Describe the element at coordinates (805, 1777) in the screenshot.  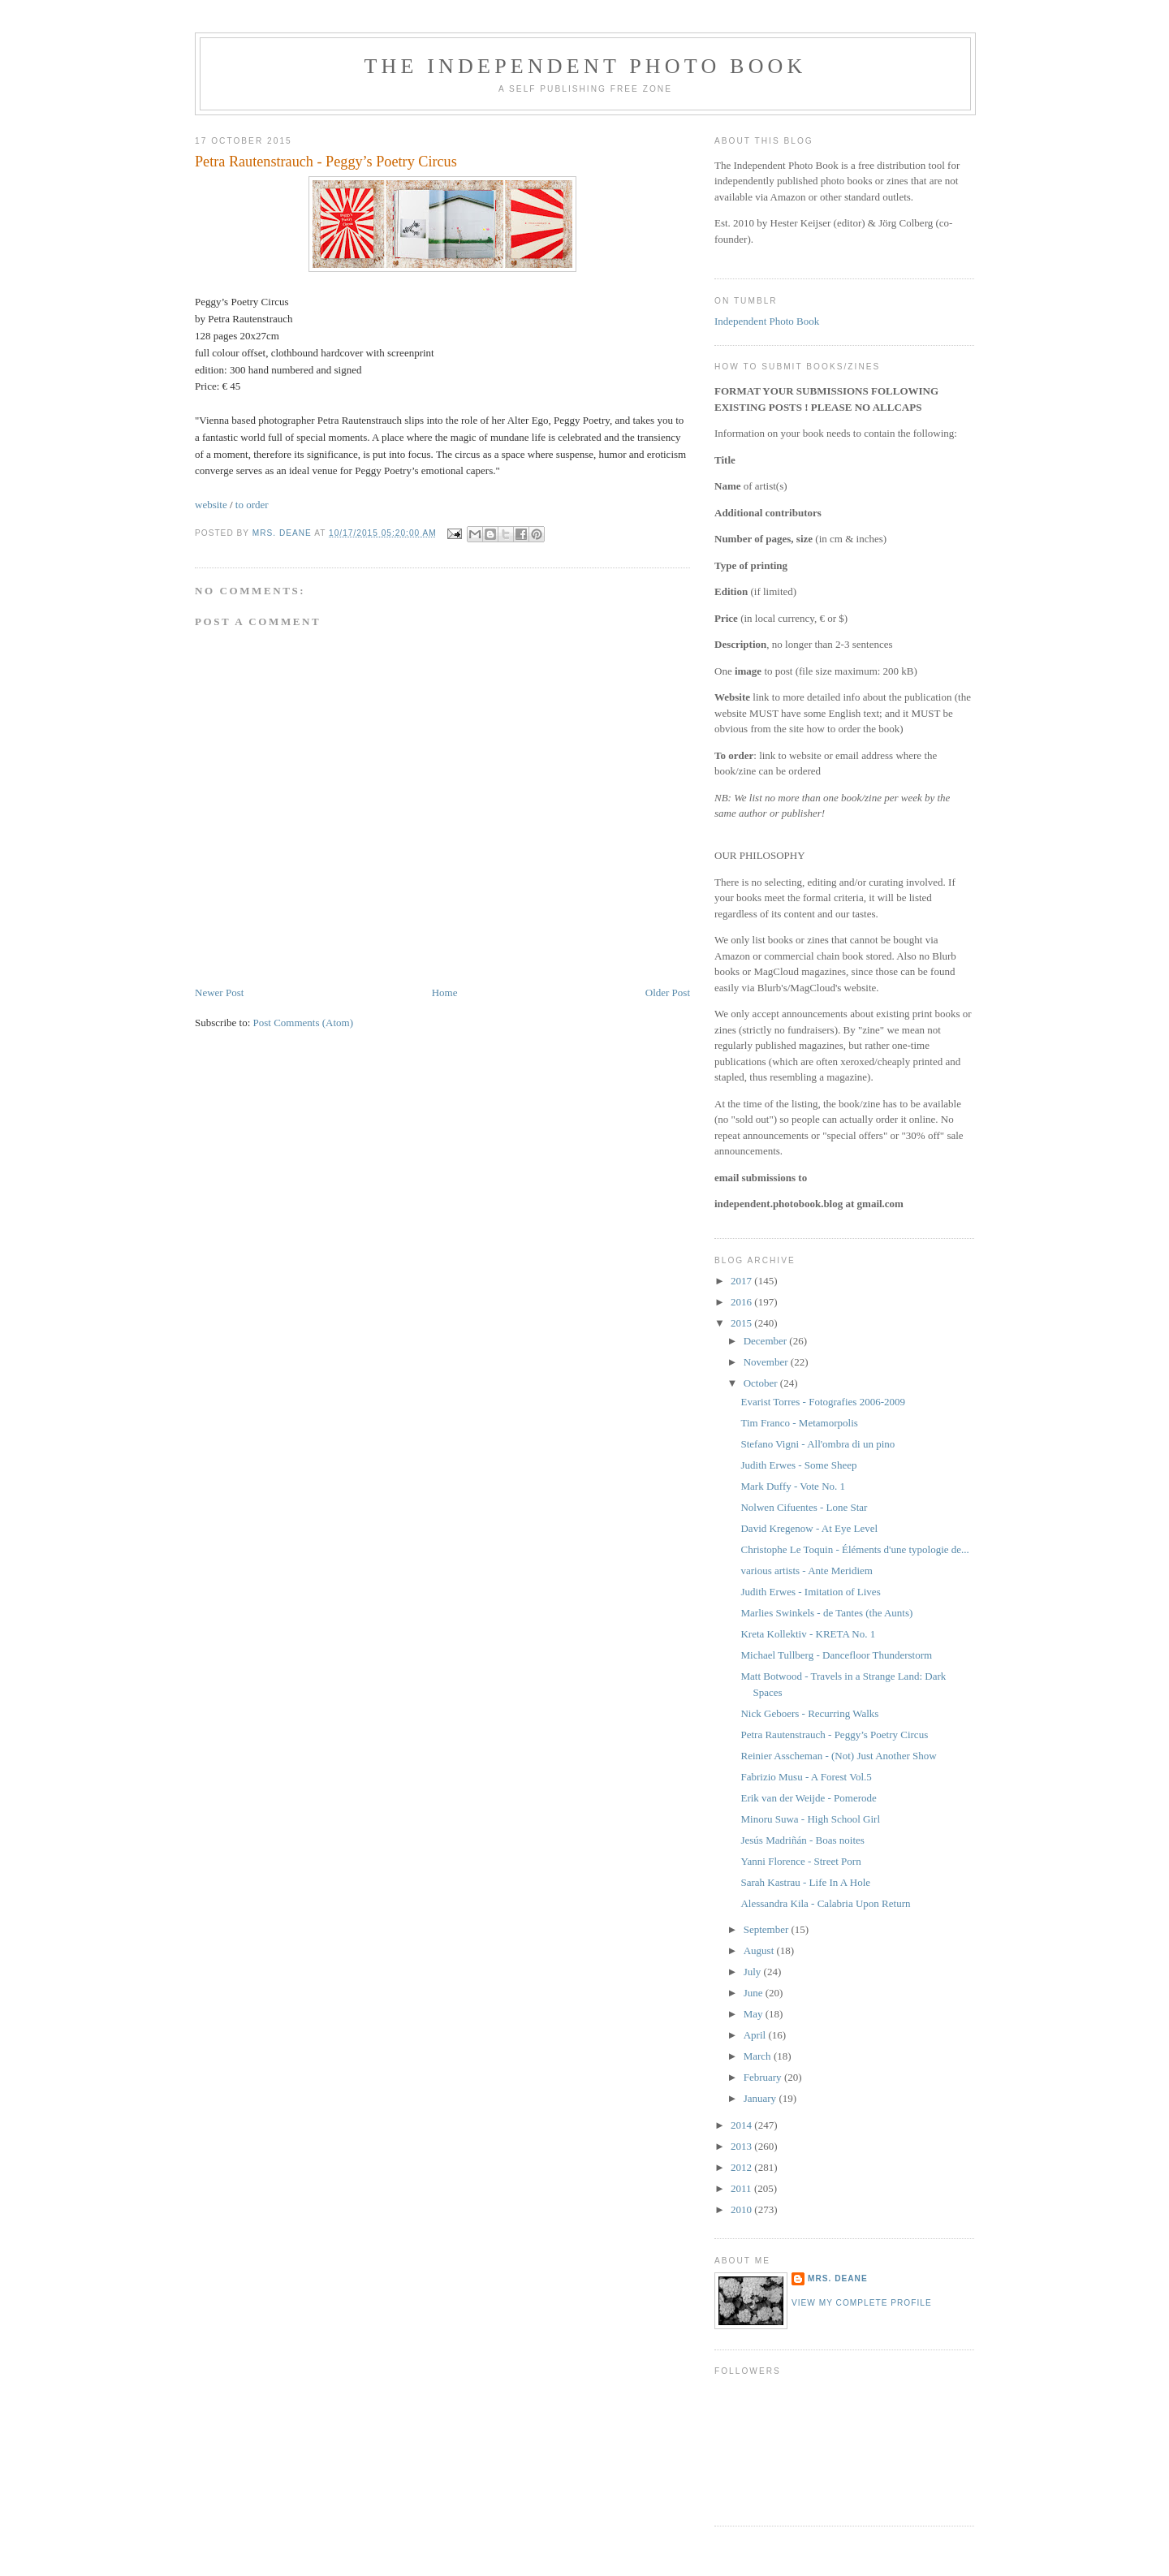
I see `Fabrizio Musu - A Forest Vol.5` at that location.